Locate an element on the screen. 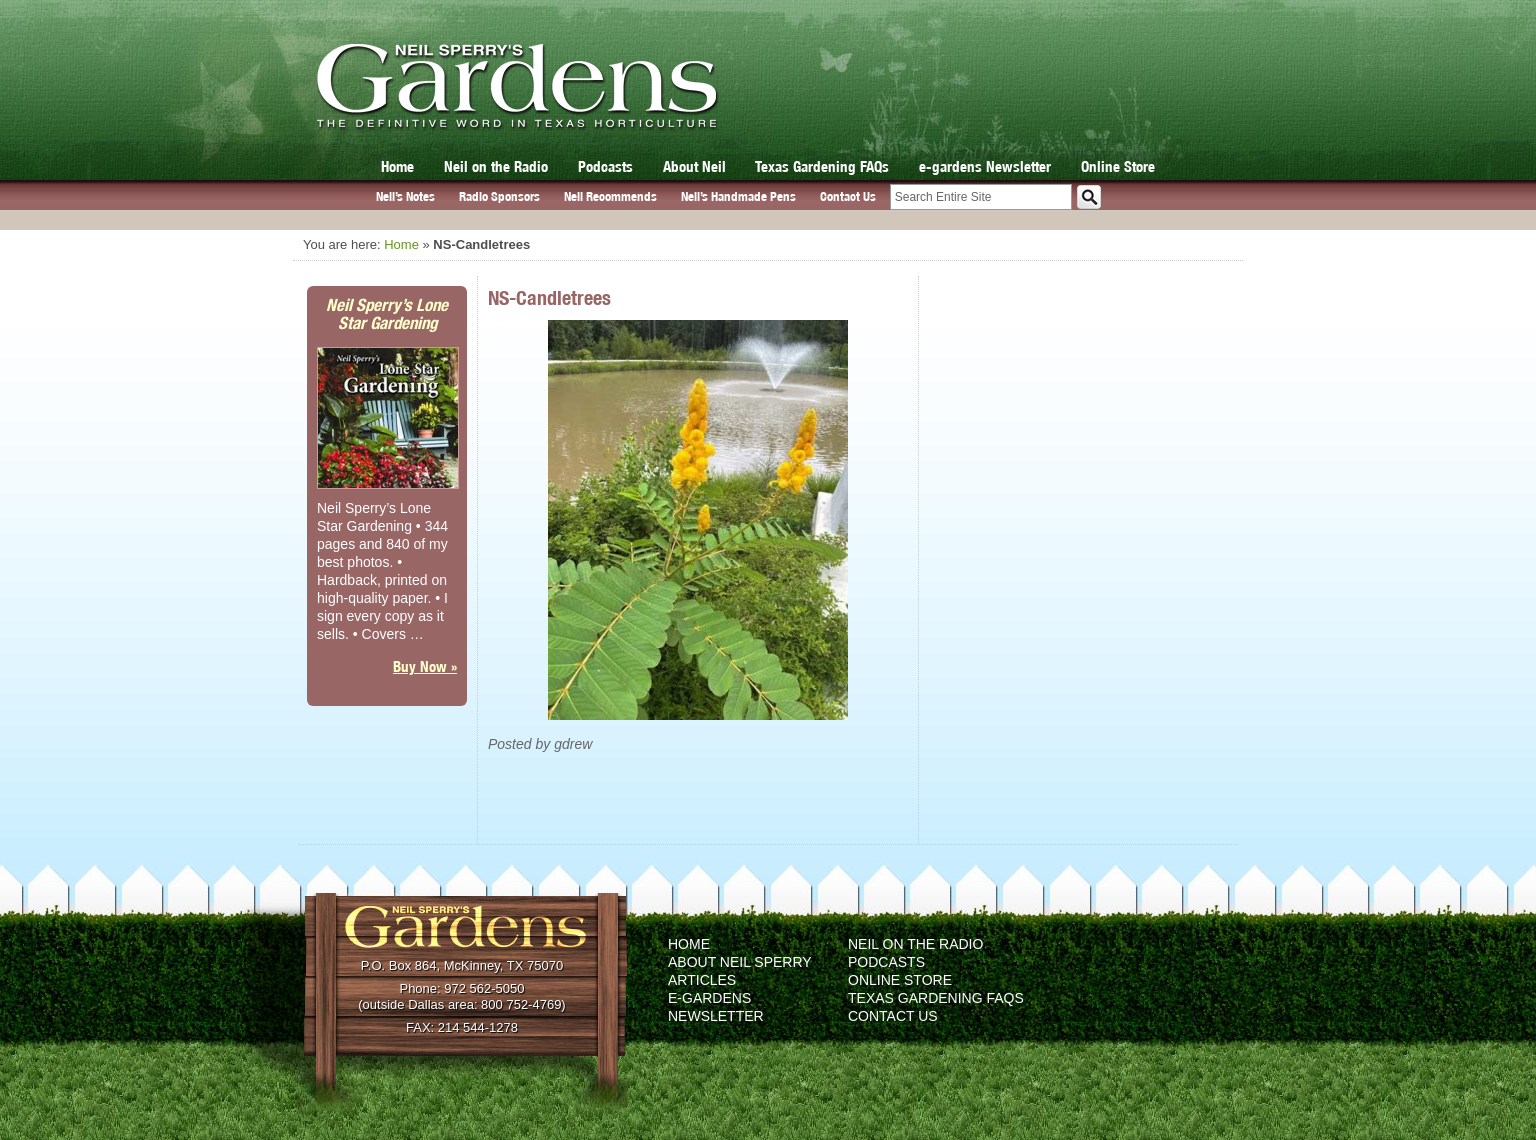 The image size is (1536, 1140). Texas Gardening FAQs is located at coordinates (822, 166).